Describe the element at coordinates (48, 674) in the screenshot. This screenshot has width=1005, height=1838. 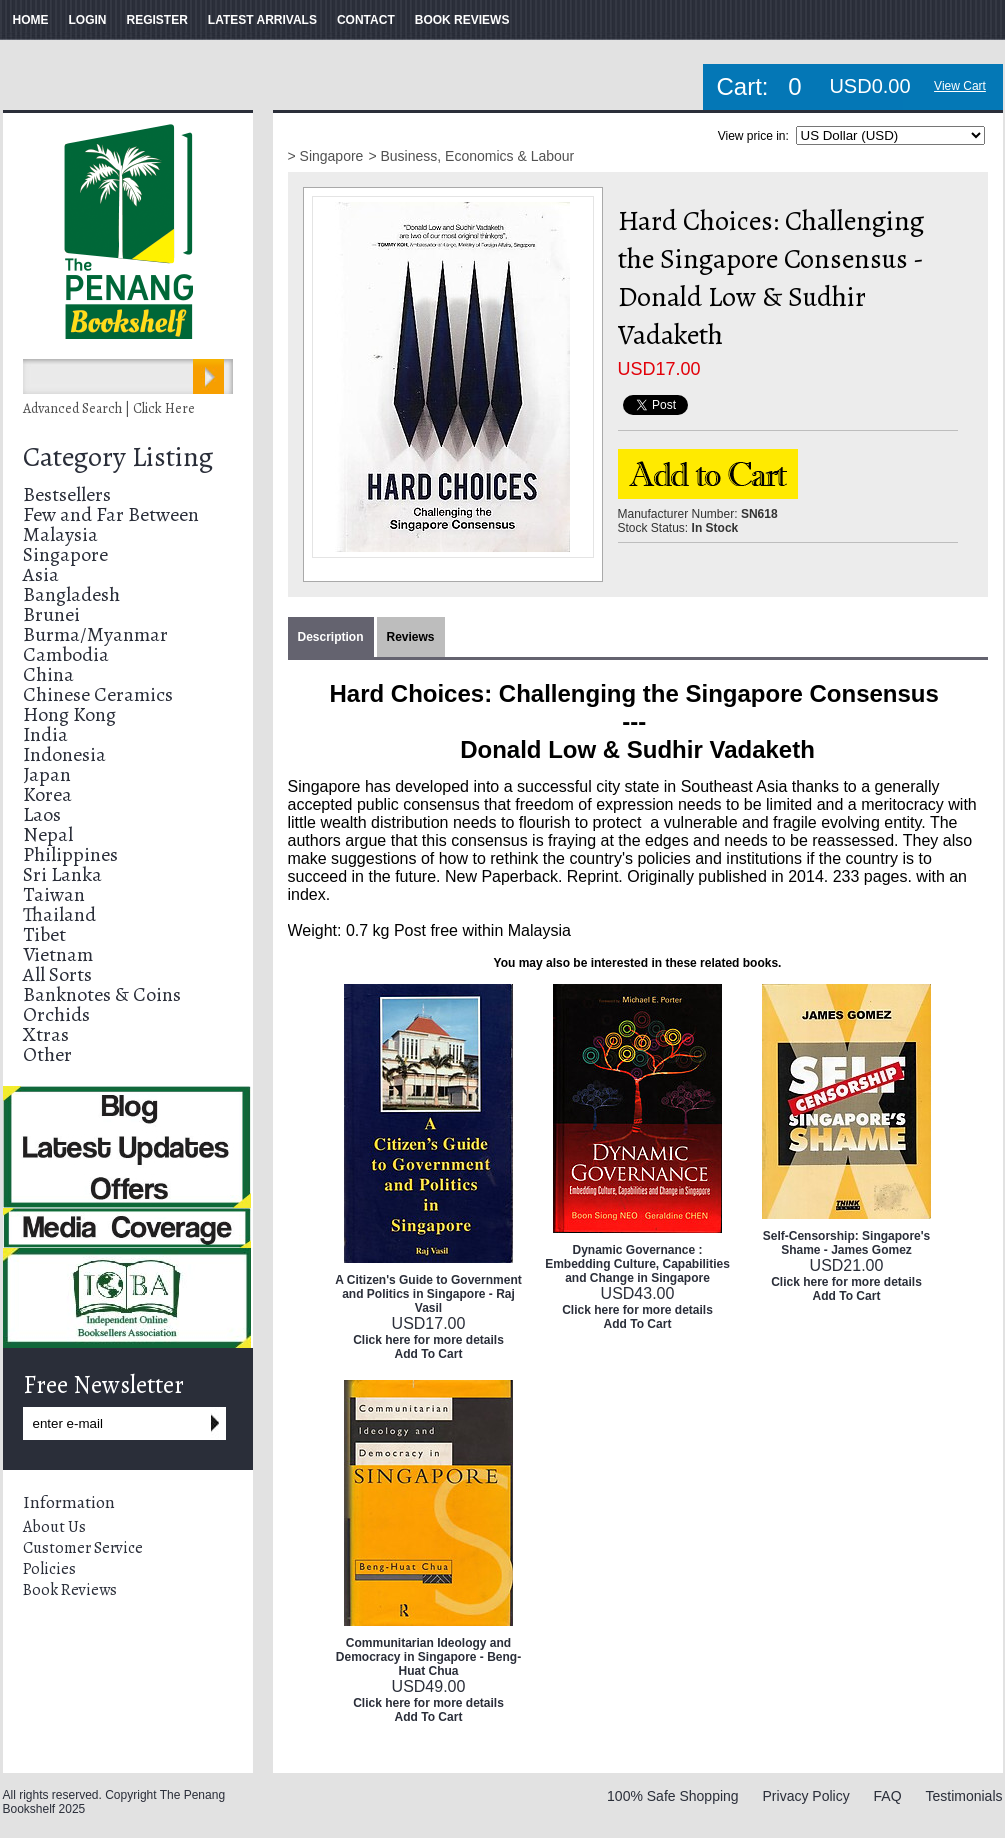
I see `China` at that location.